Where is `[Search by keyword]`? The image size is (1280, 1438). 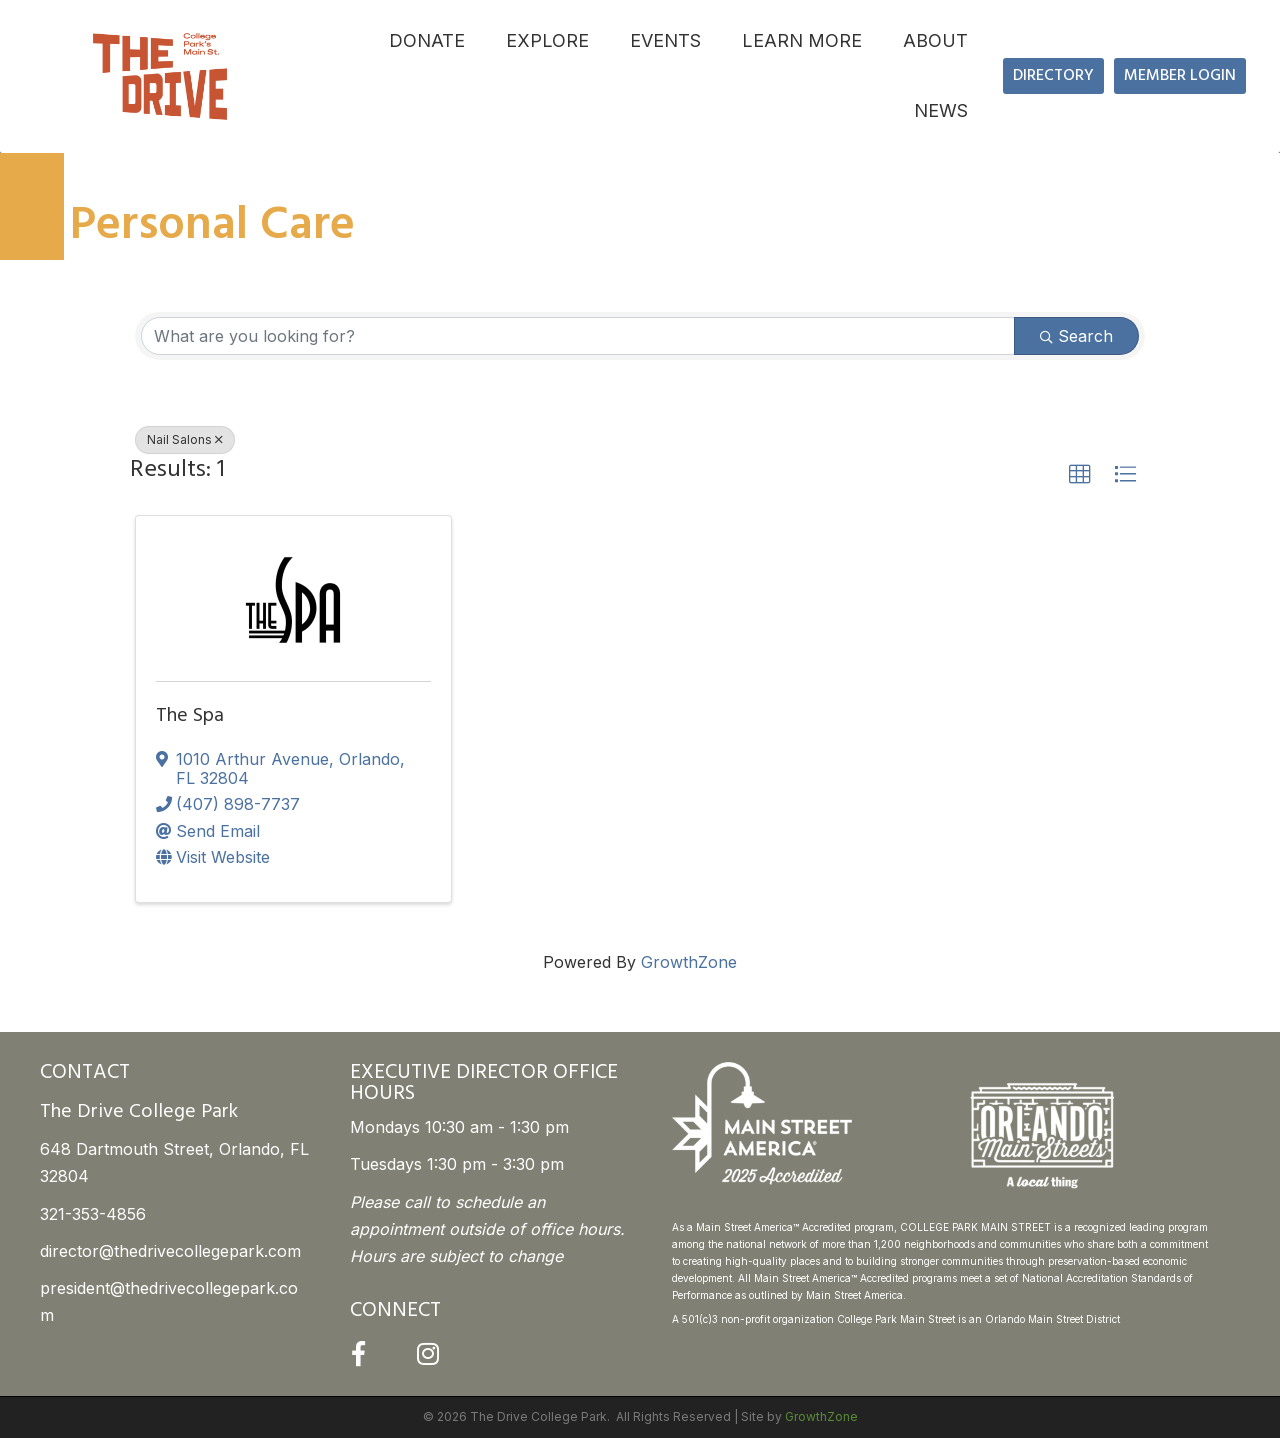
[Search by keyword] is located at coordinates (578, 336).